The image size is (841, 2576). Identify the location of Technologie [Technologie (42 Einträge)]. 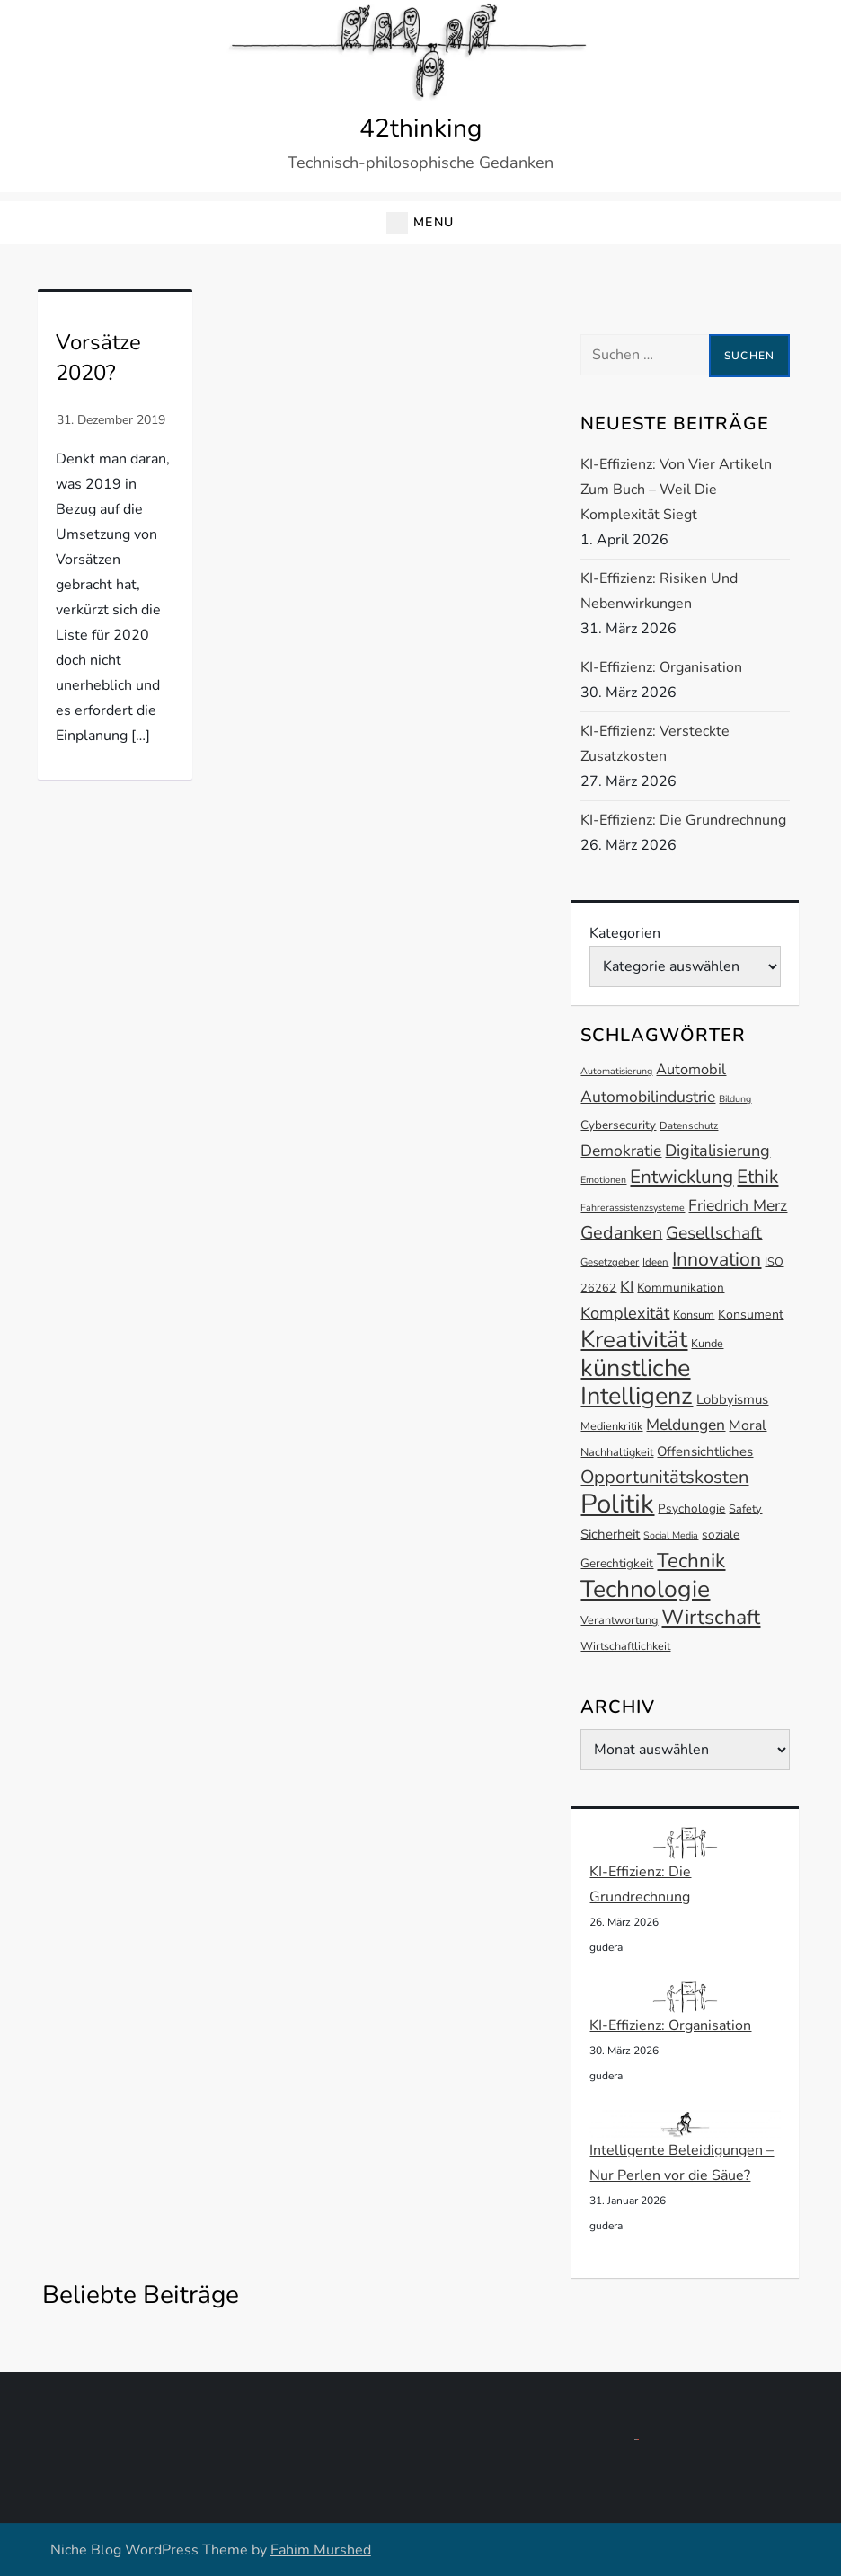
(645, 1589).